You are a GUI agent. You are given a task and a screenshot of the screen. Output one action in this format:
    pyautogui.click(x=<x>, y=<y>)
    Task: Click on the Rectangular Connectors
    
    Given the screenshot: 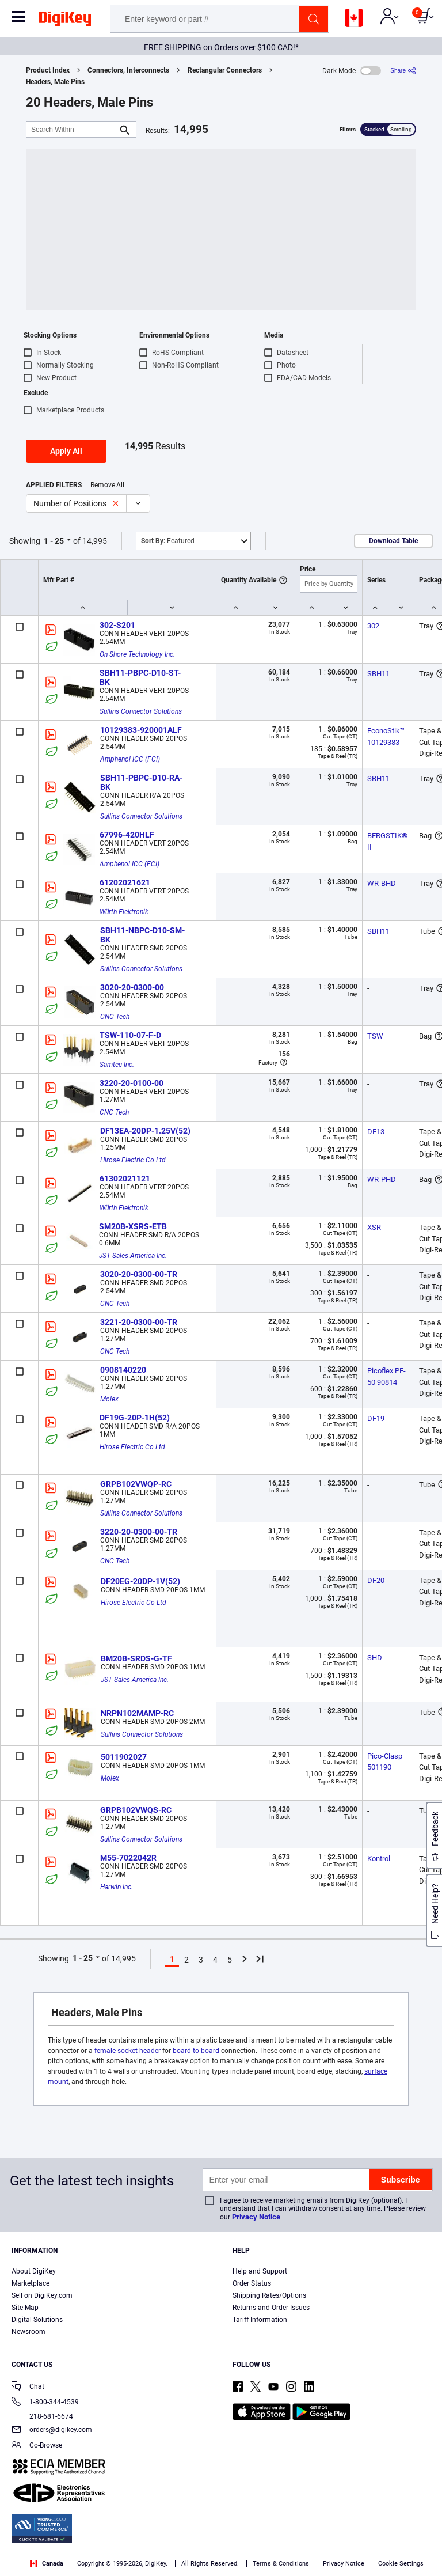 What is the action you would take?
    pyautogui.click(x=225, y=70)
    